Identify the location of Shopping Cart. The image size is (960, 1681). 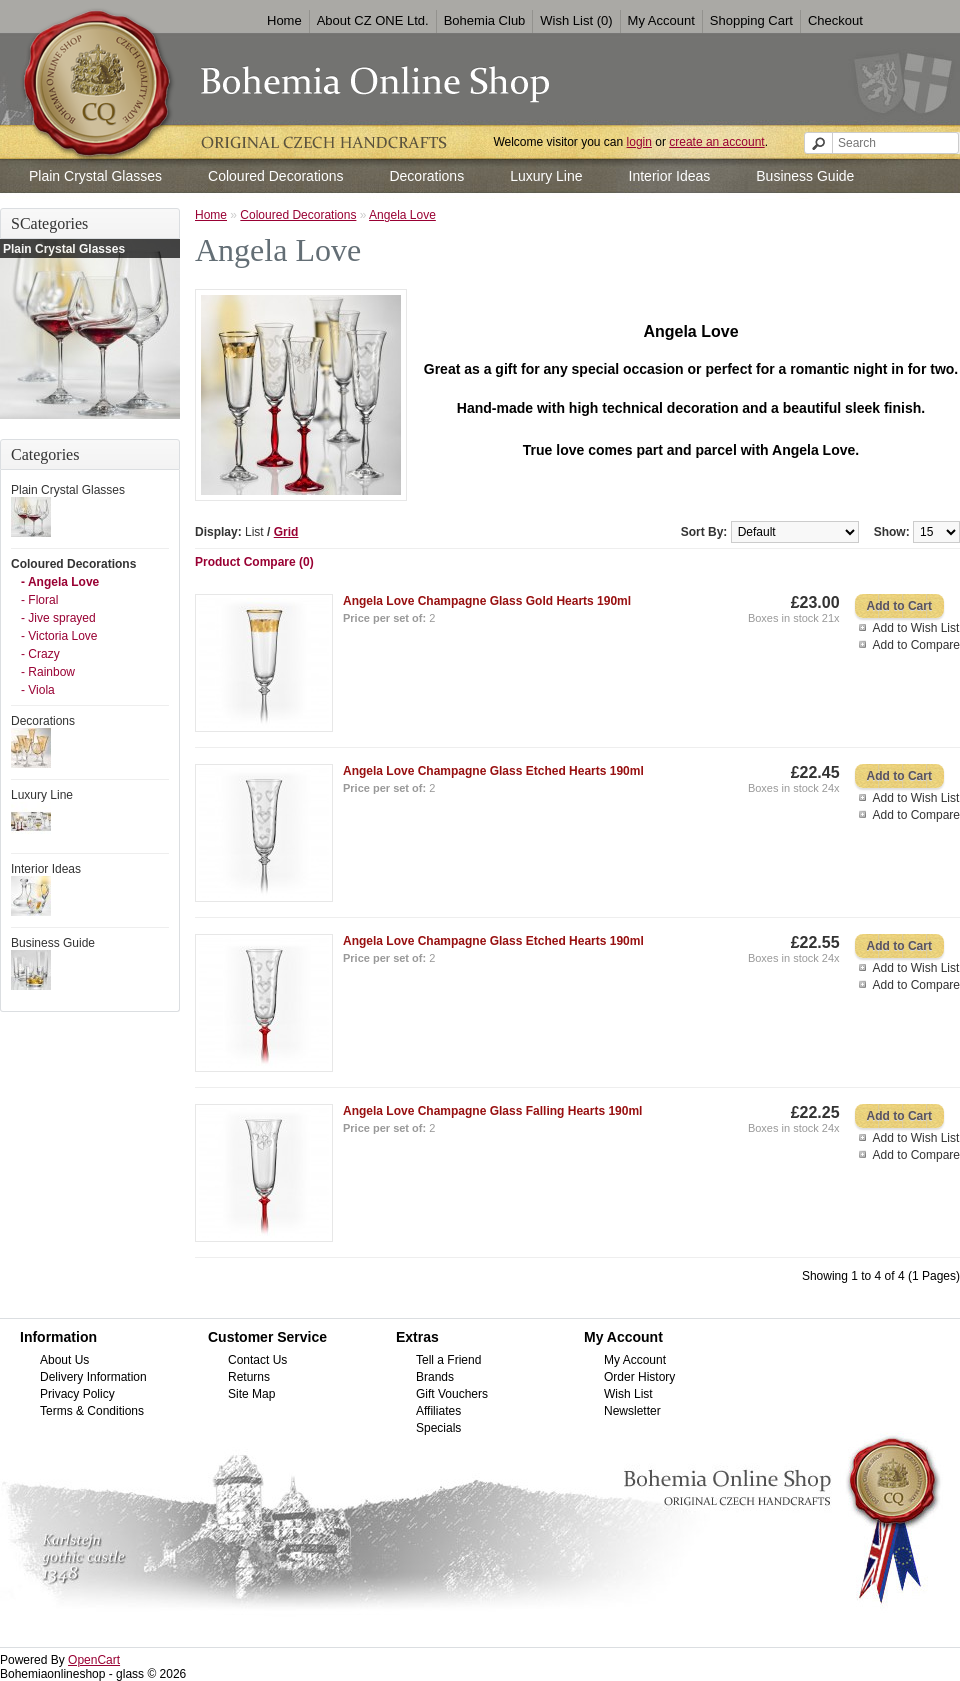
(751, 20).